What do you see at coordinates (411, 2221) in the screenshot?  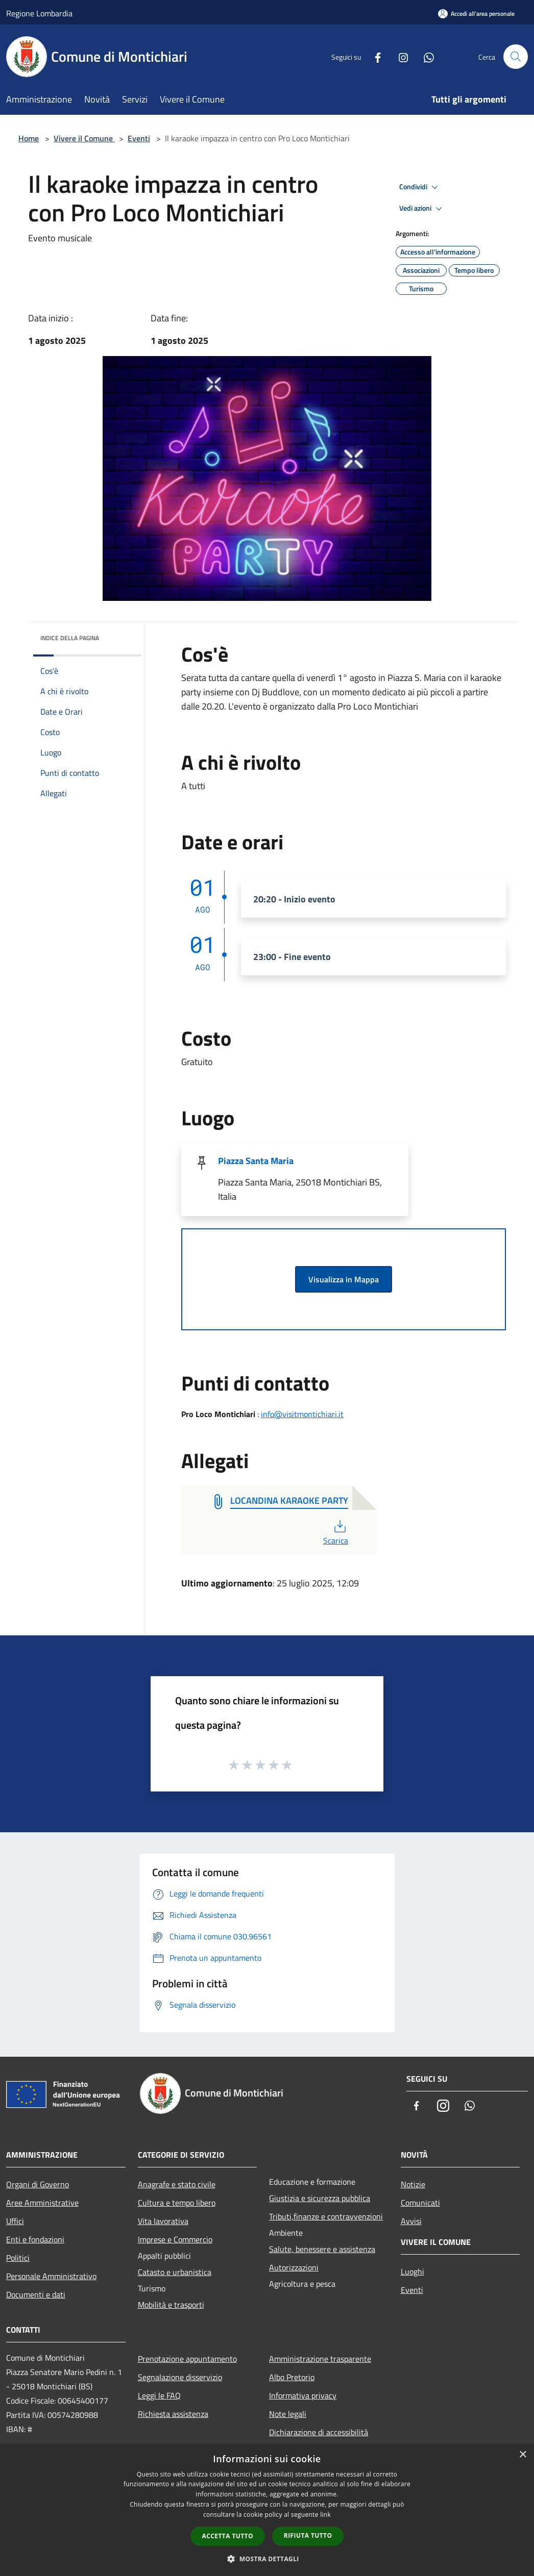 I see `Avvisi` at bounding box center [411, 2221].